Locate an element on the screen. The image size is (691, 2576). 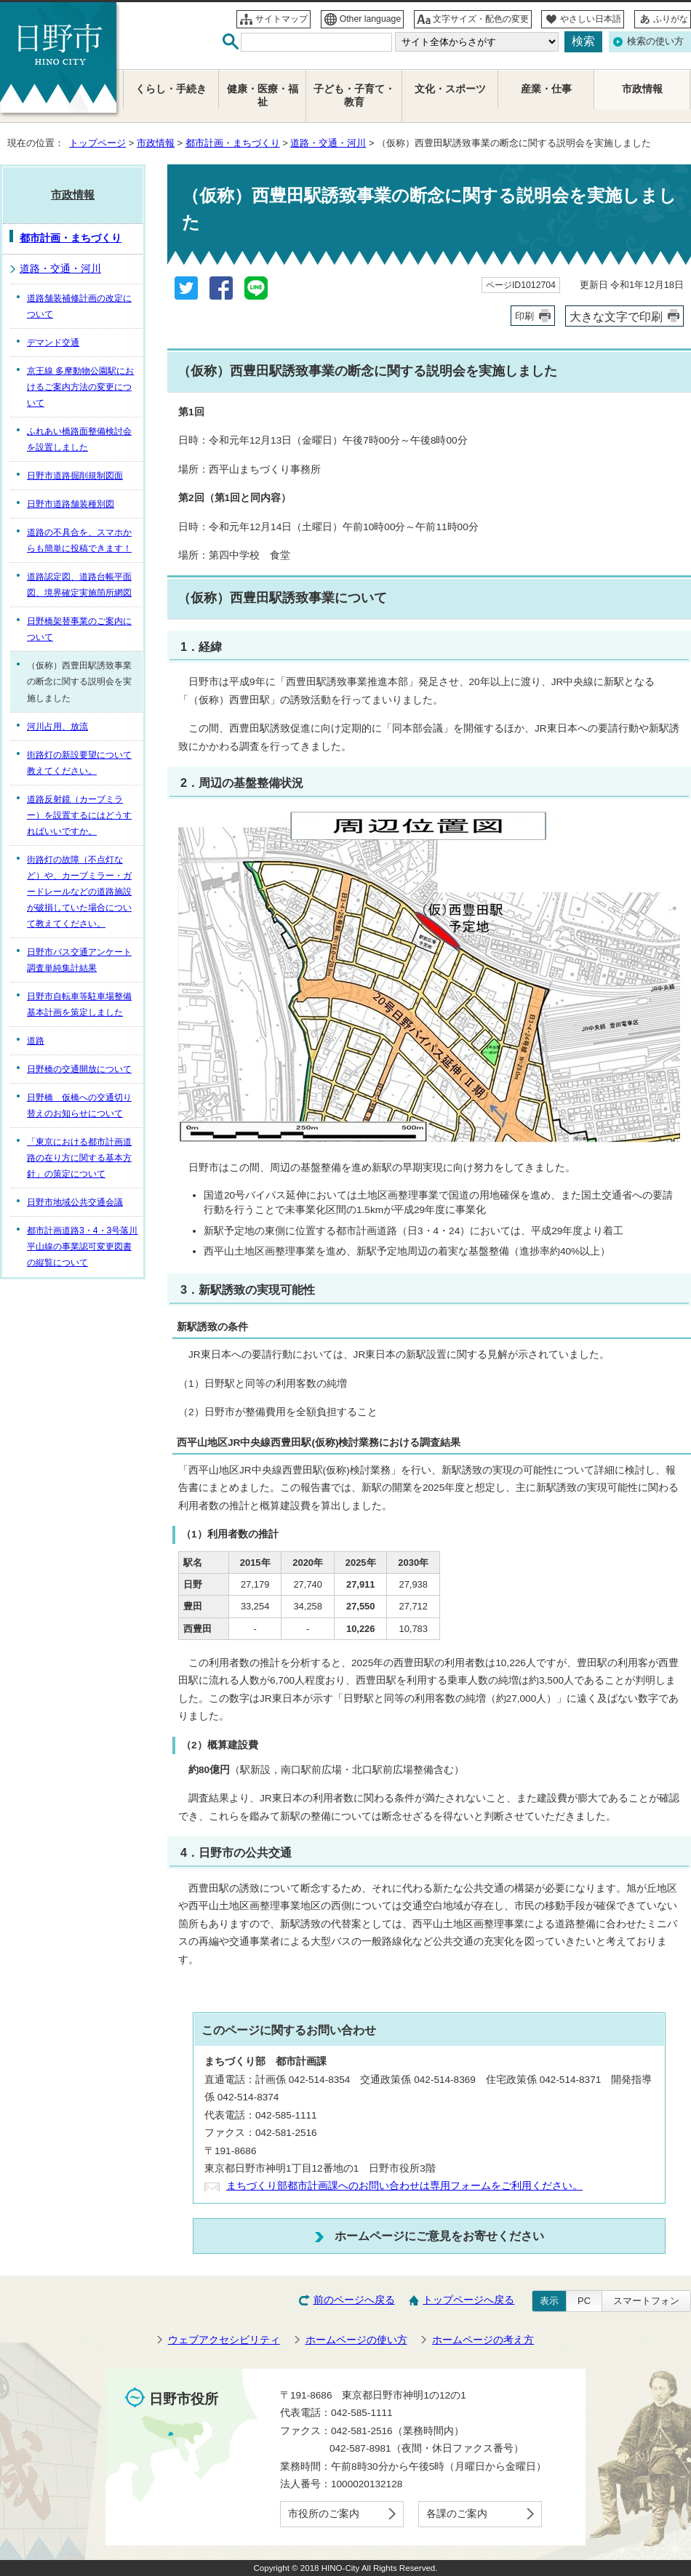
ウェブアクセシビリティ is located at coordinates (224, 2340).